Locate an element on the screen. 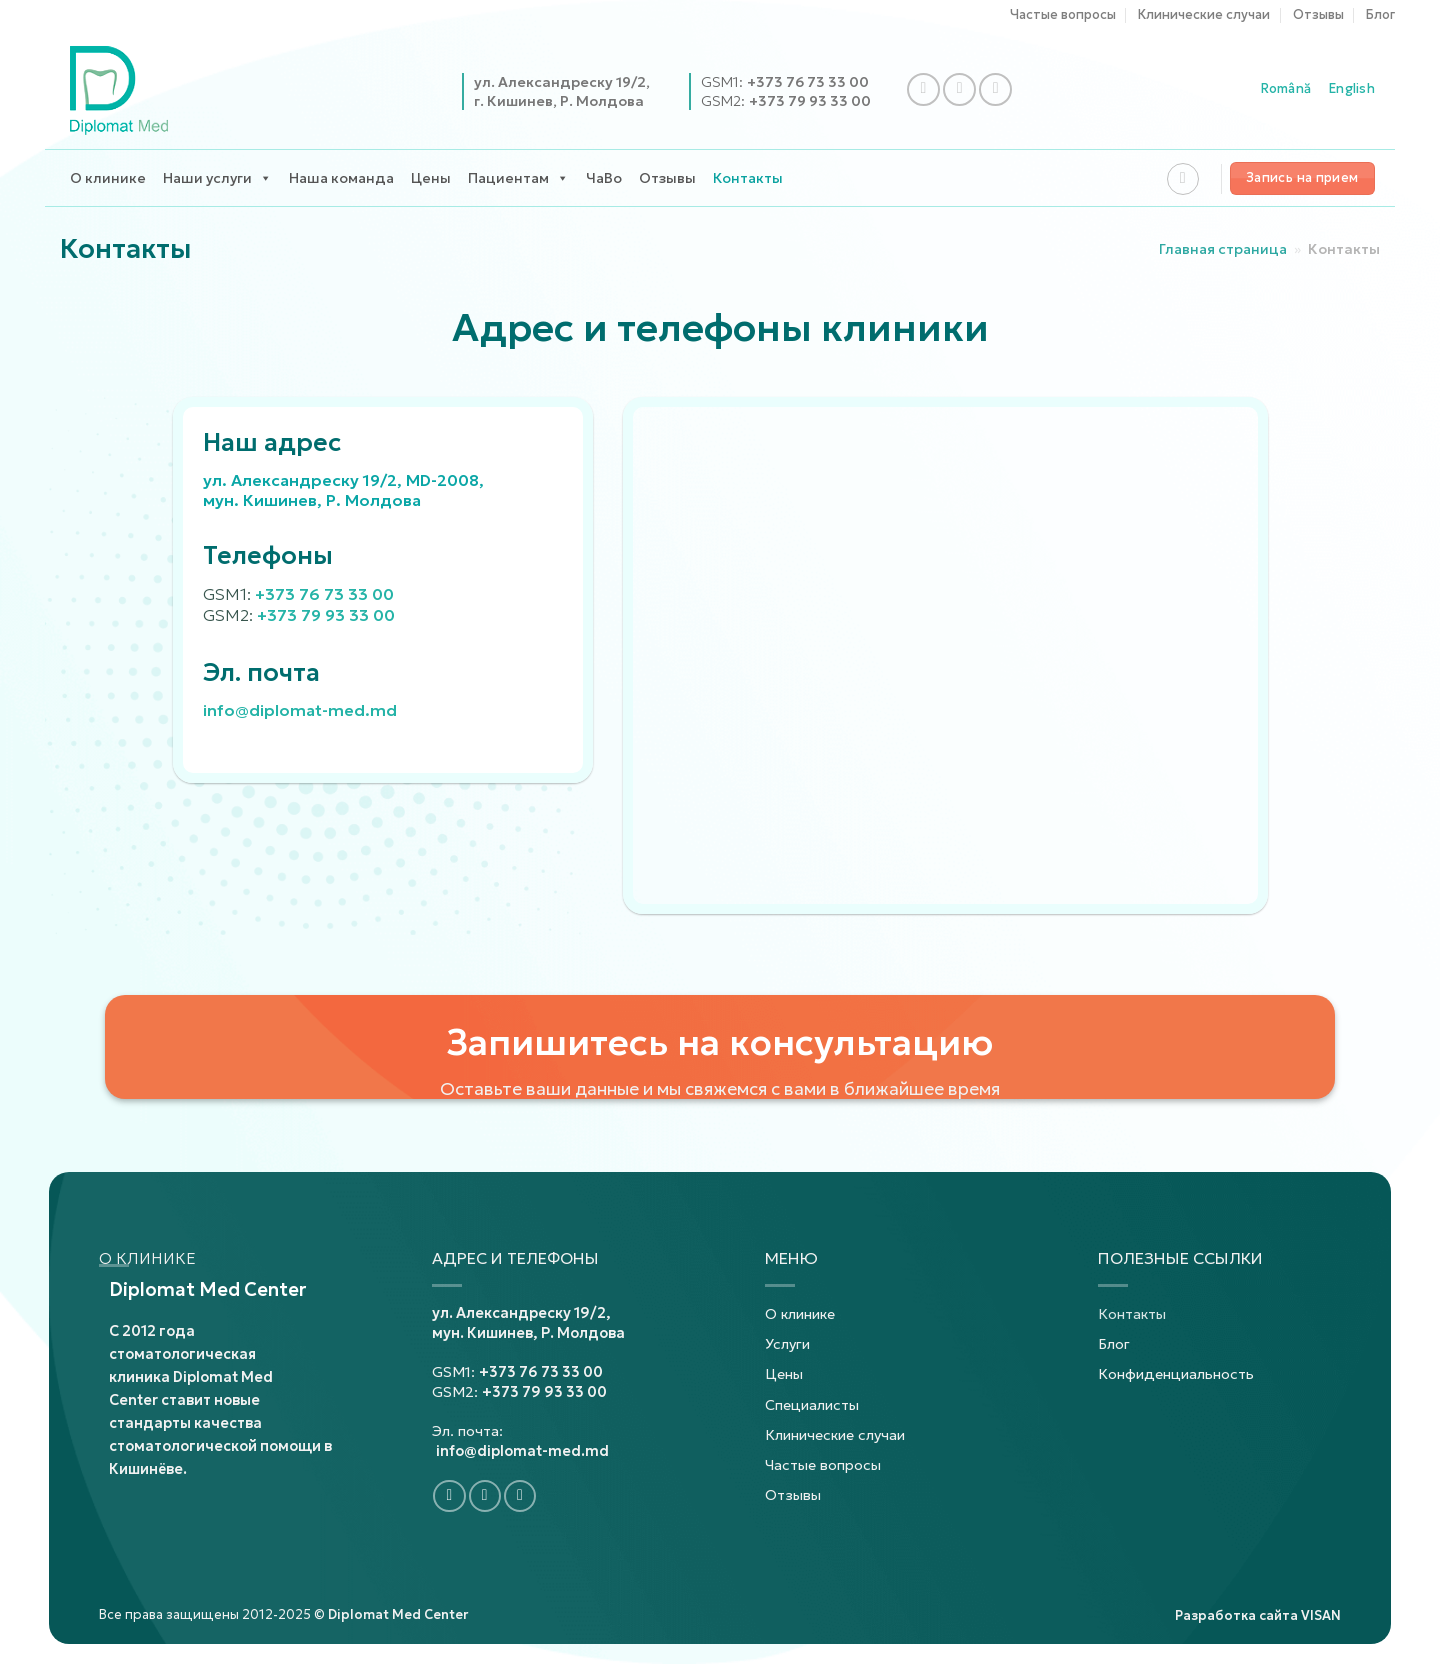 The height and width of the screenshot is (1664, 1440). [Search] is located at coordinates (1183, 179).